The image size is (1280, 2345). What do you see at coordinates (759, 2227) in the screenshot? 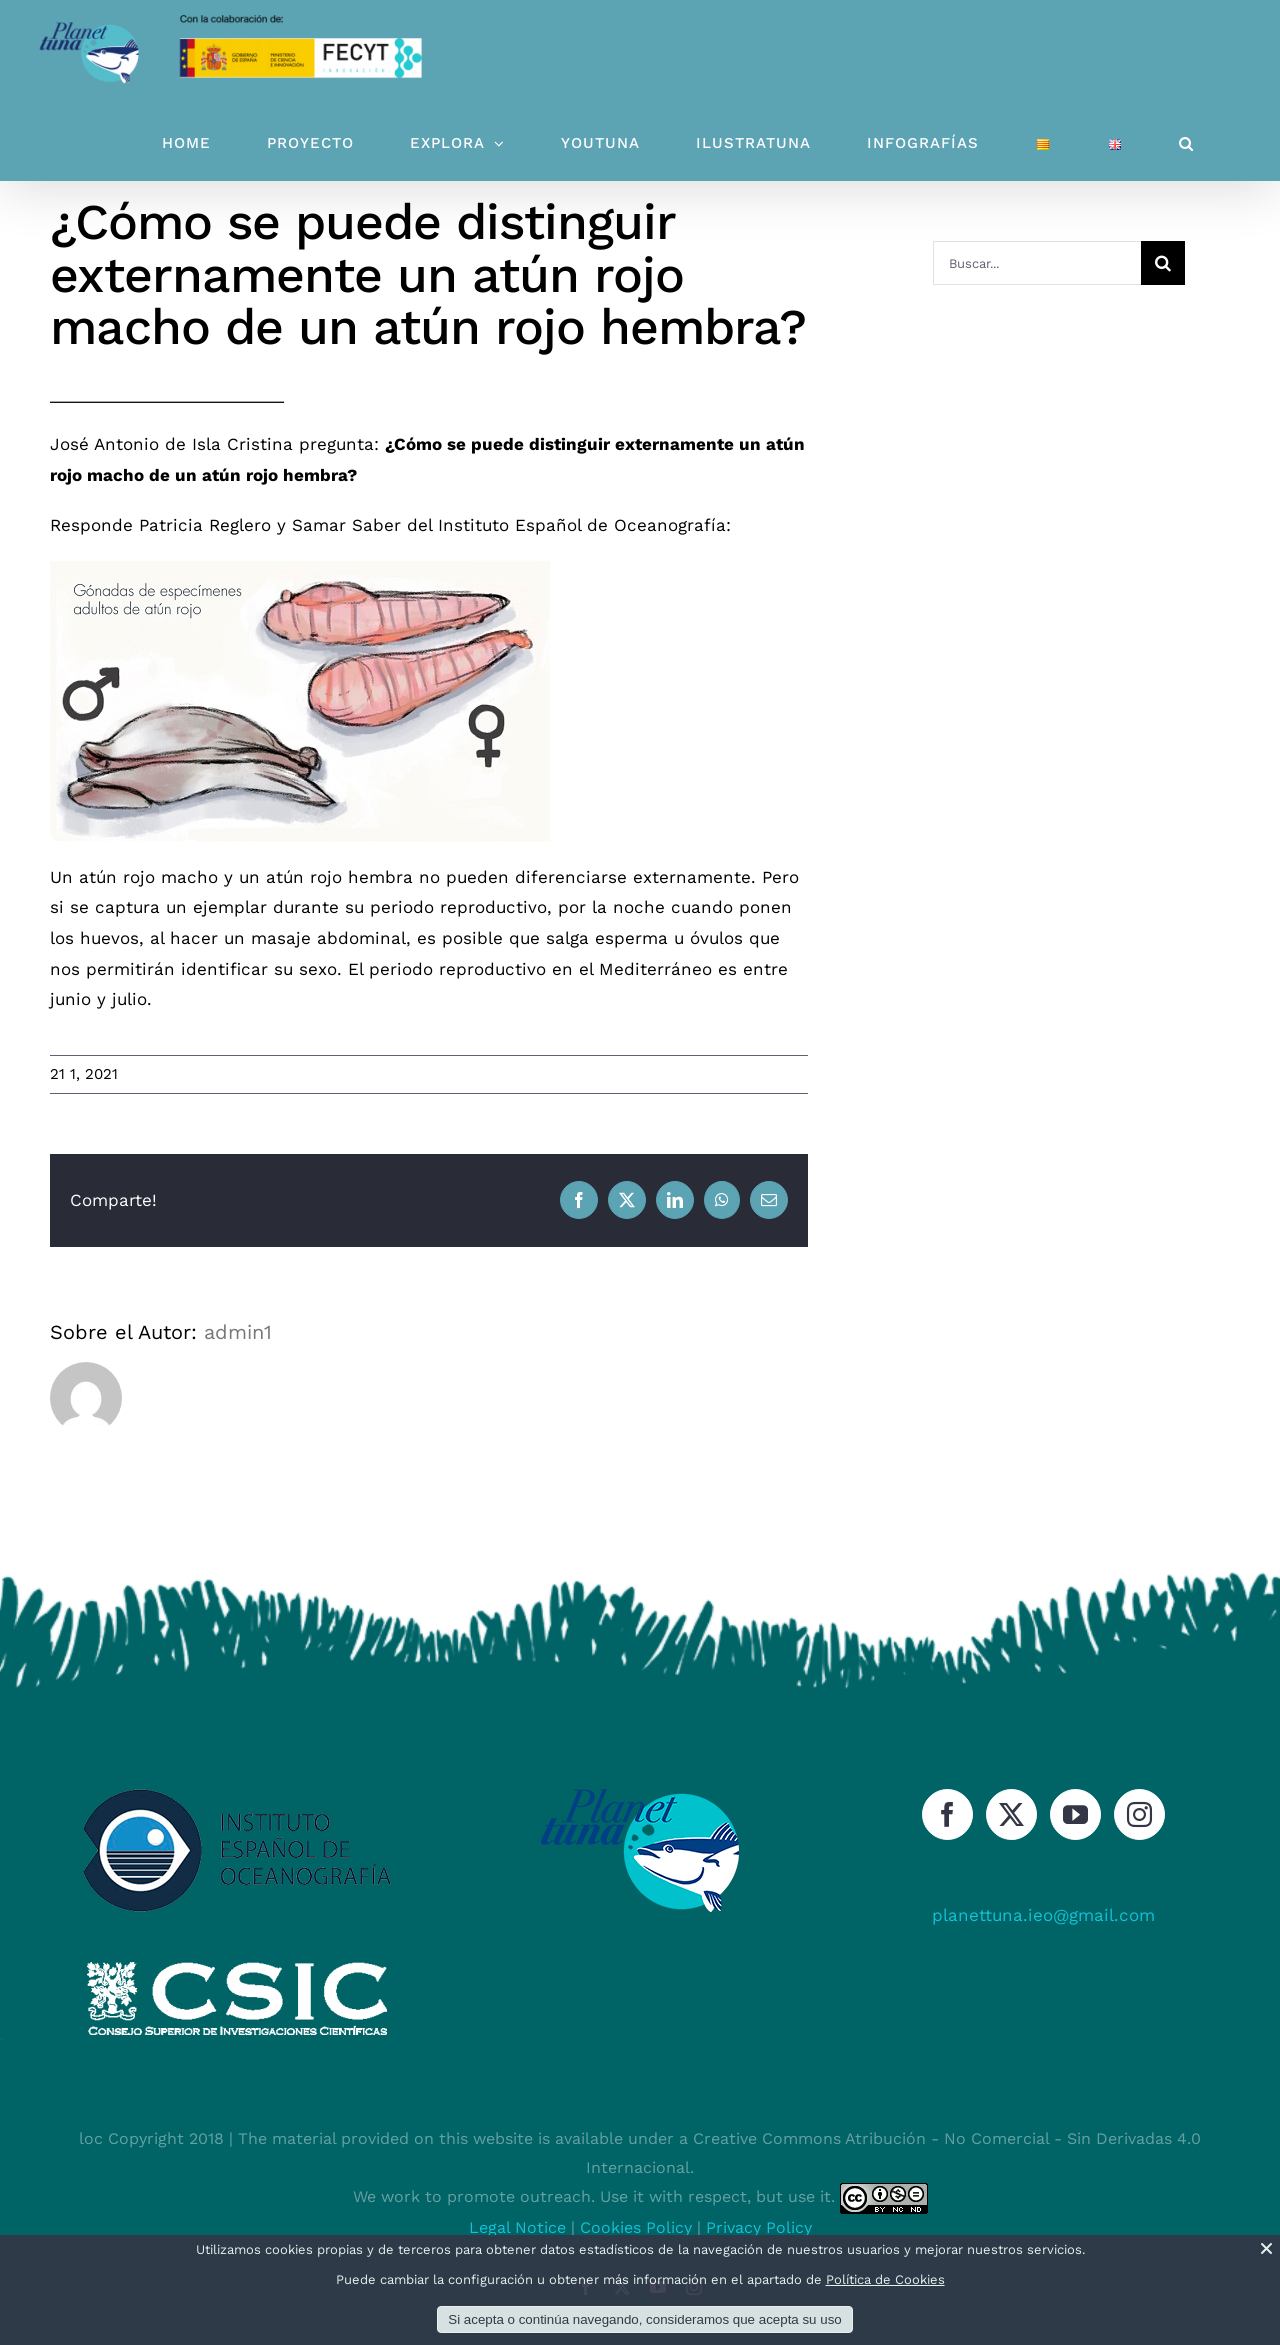
I see `Privacy Policy` at bounding box center [759, 2227].